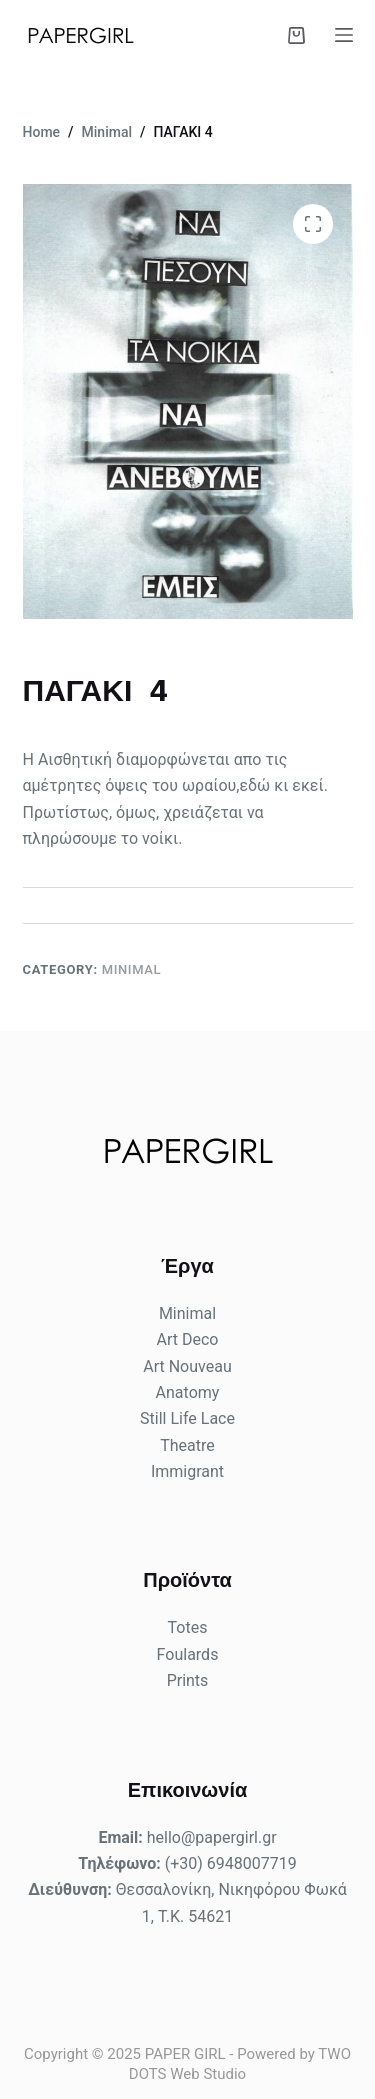 The height and width of the screenshot is (2099, 375). Describe the element at coordinates (187, 1418) in the screenshot. I see `Still Life Lace` at that location.